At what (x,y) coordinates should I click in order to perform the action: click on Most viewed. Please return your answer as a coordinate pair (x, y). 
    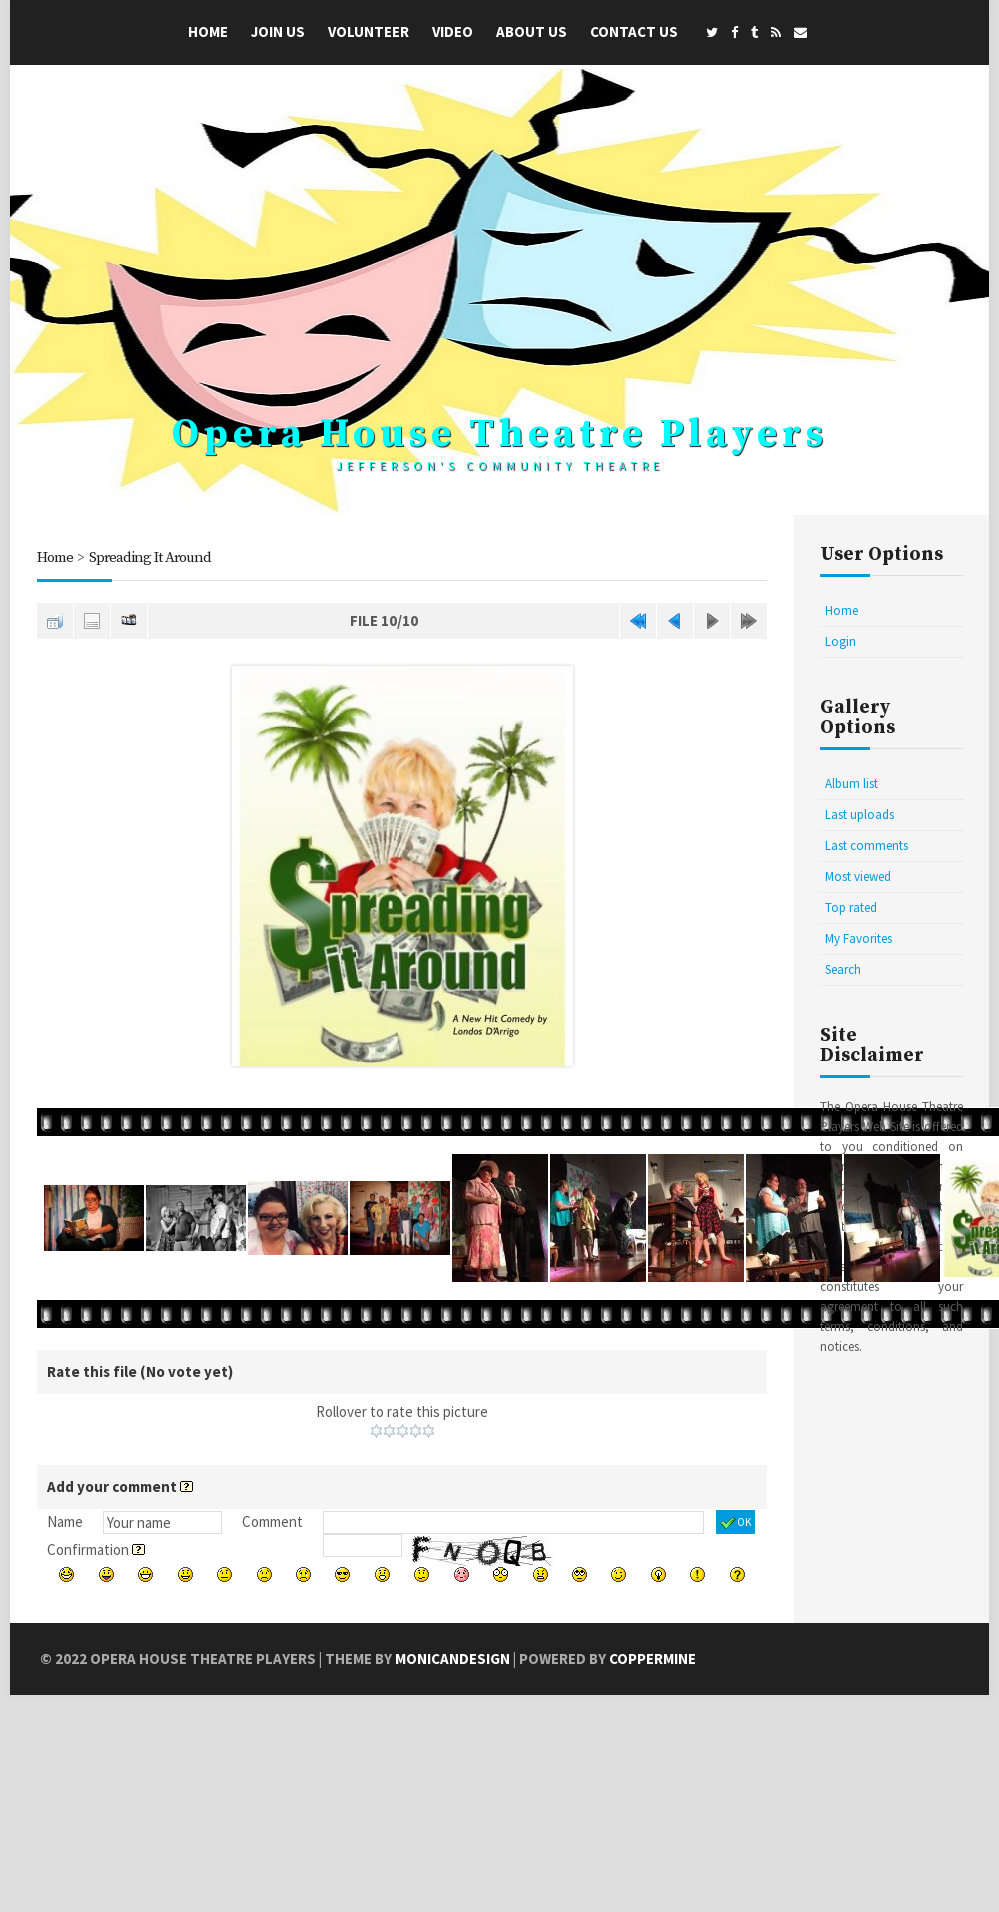
    Looking at the image, I should click on (858, 876).